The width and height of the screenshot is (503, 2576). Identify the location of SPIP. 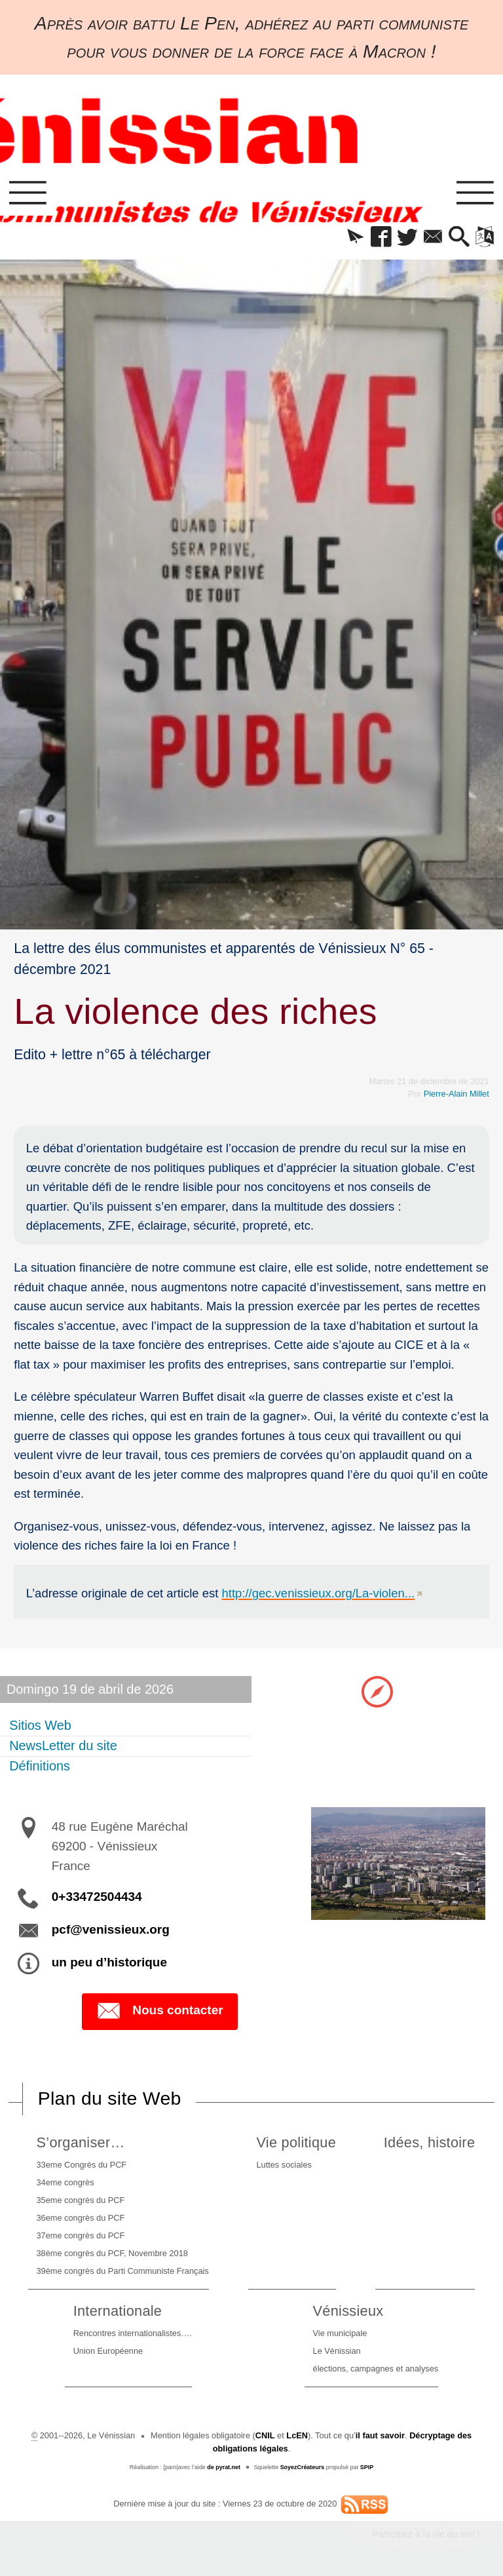
(366, 2467).